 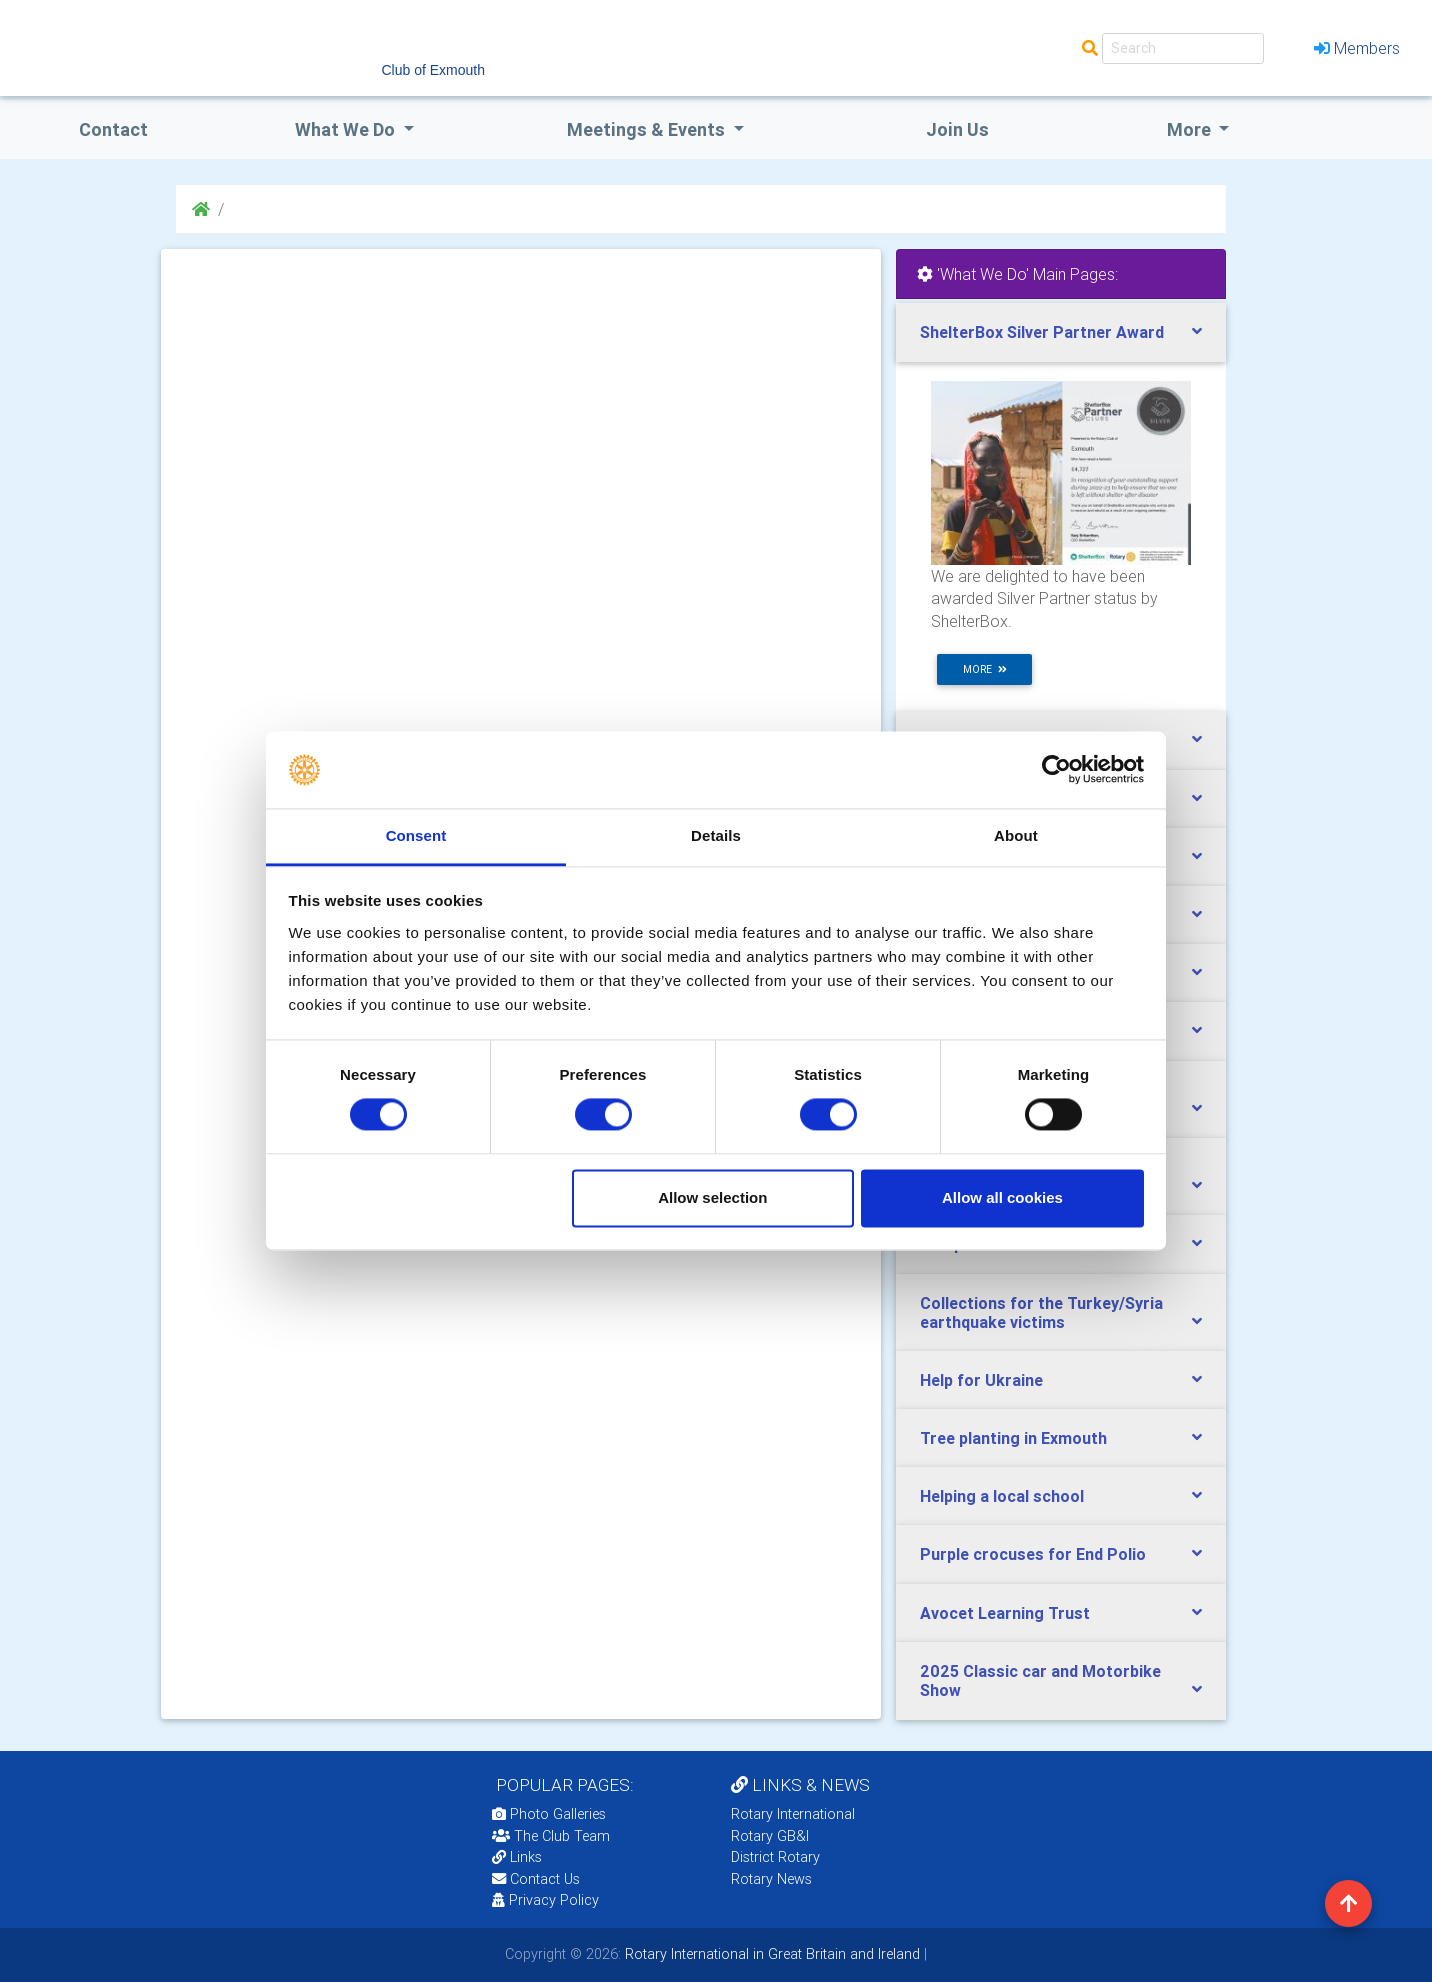 What do you see at coordinates (536, 1879) in the screenshot?
I see `Contact Us` at bounding box center [536, 1879].